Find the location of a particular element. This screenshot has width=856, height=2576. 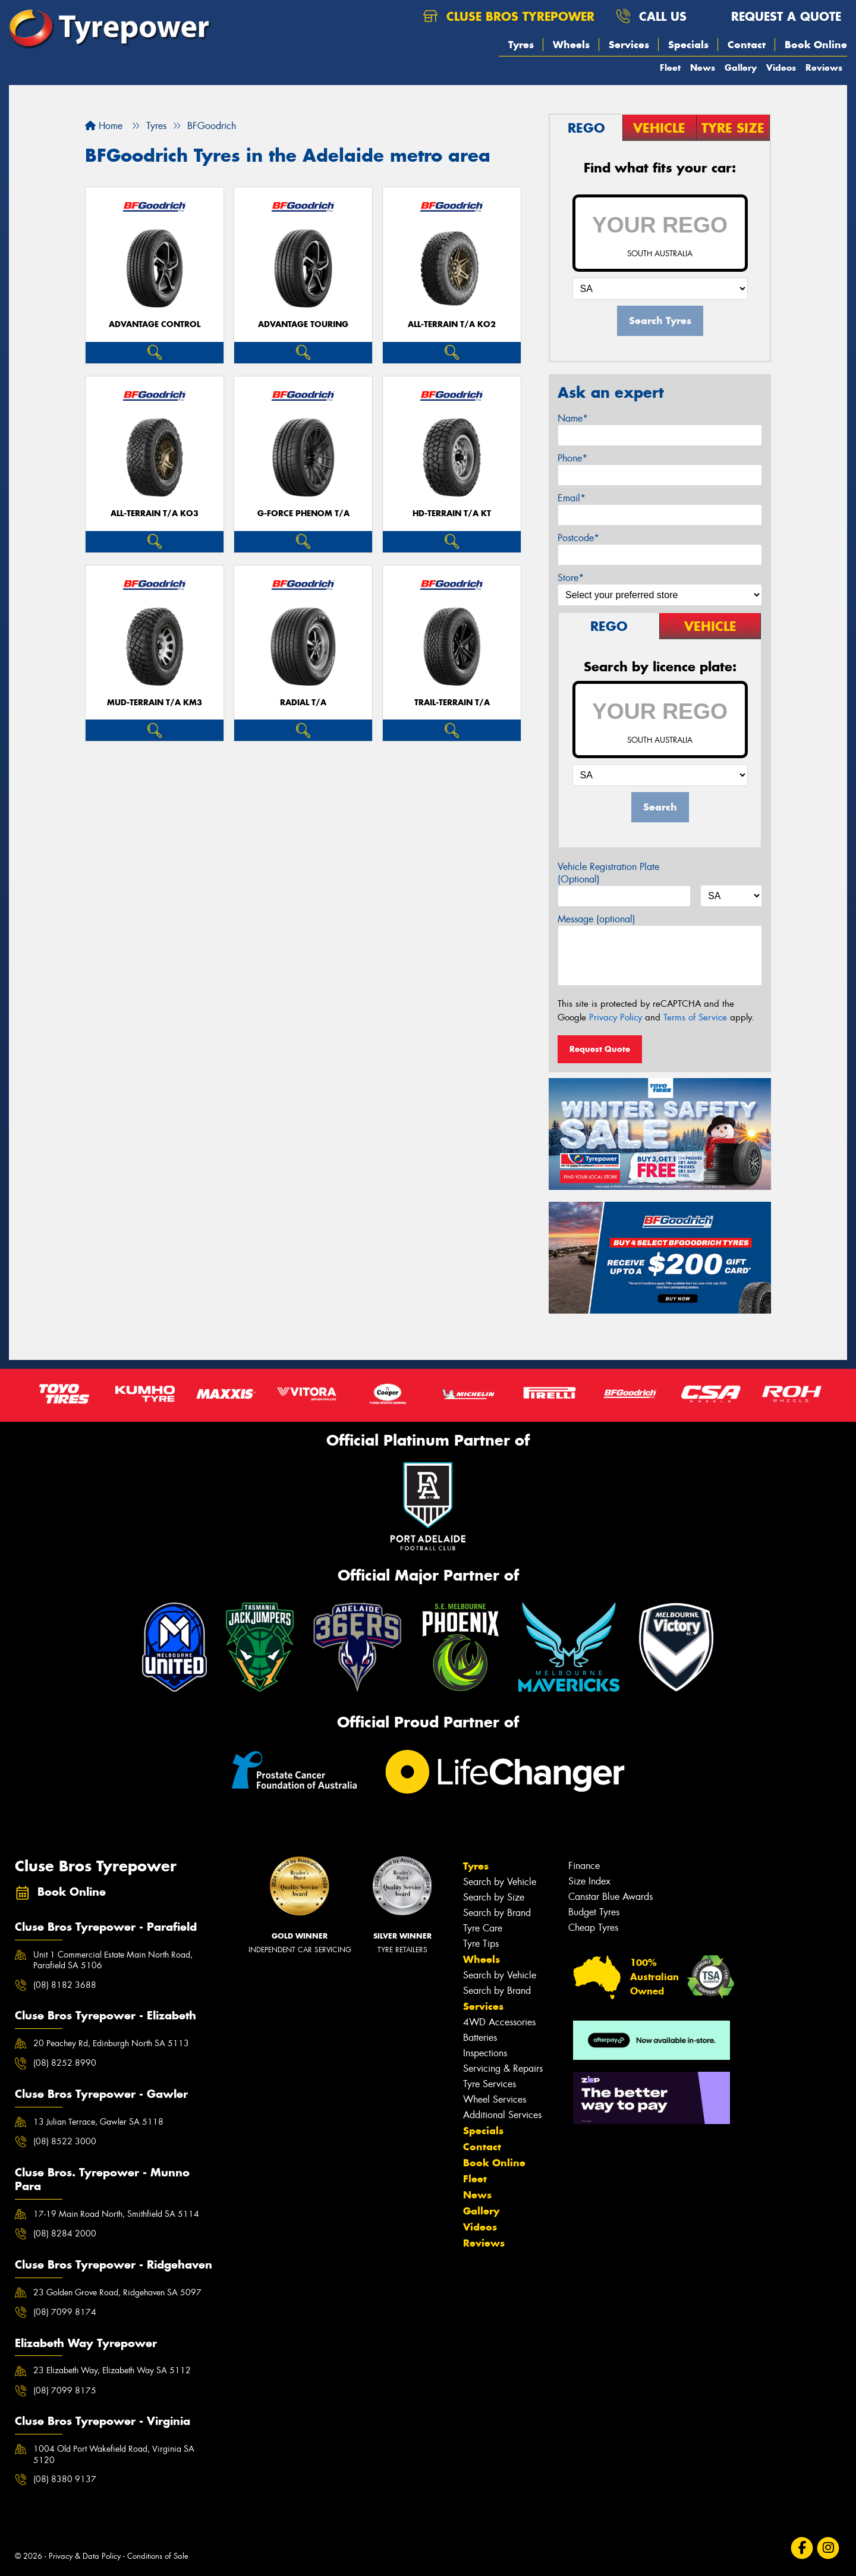

13 Julian Terrace, Gawler SA 5118 is located at coordinates (98, 2121).